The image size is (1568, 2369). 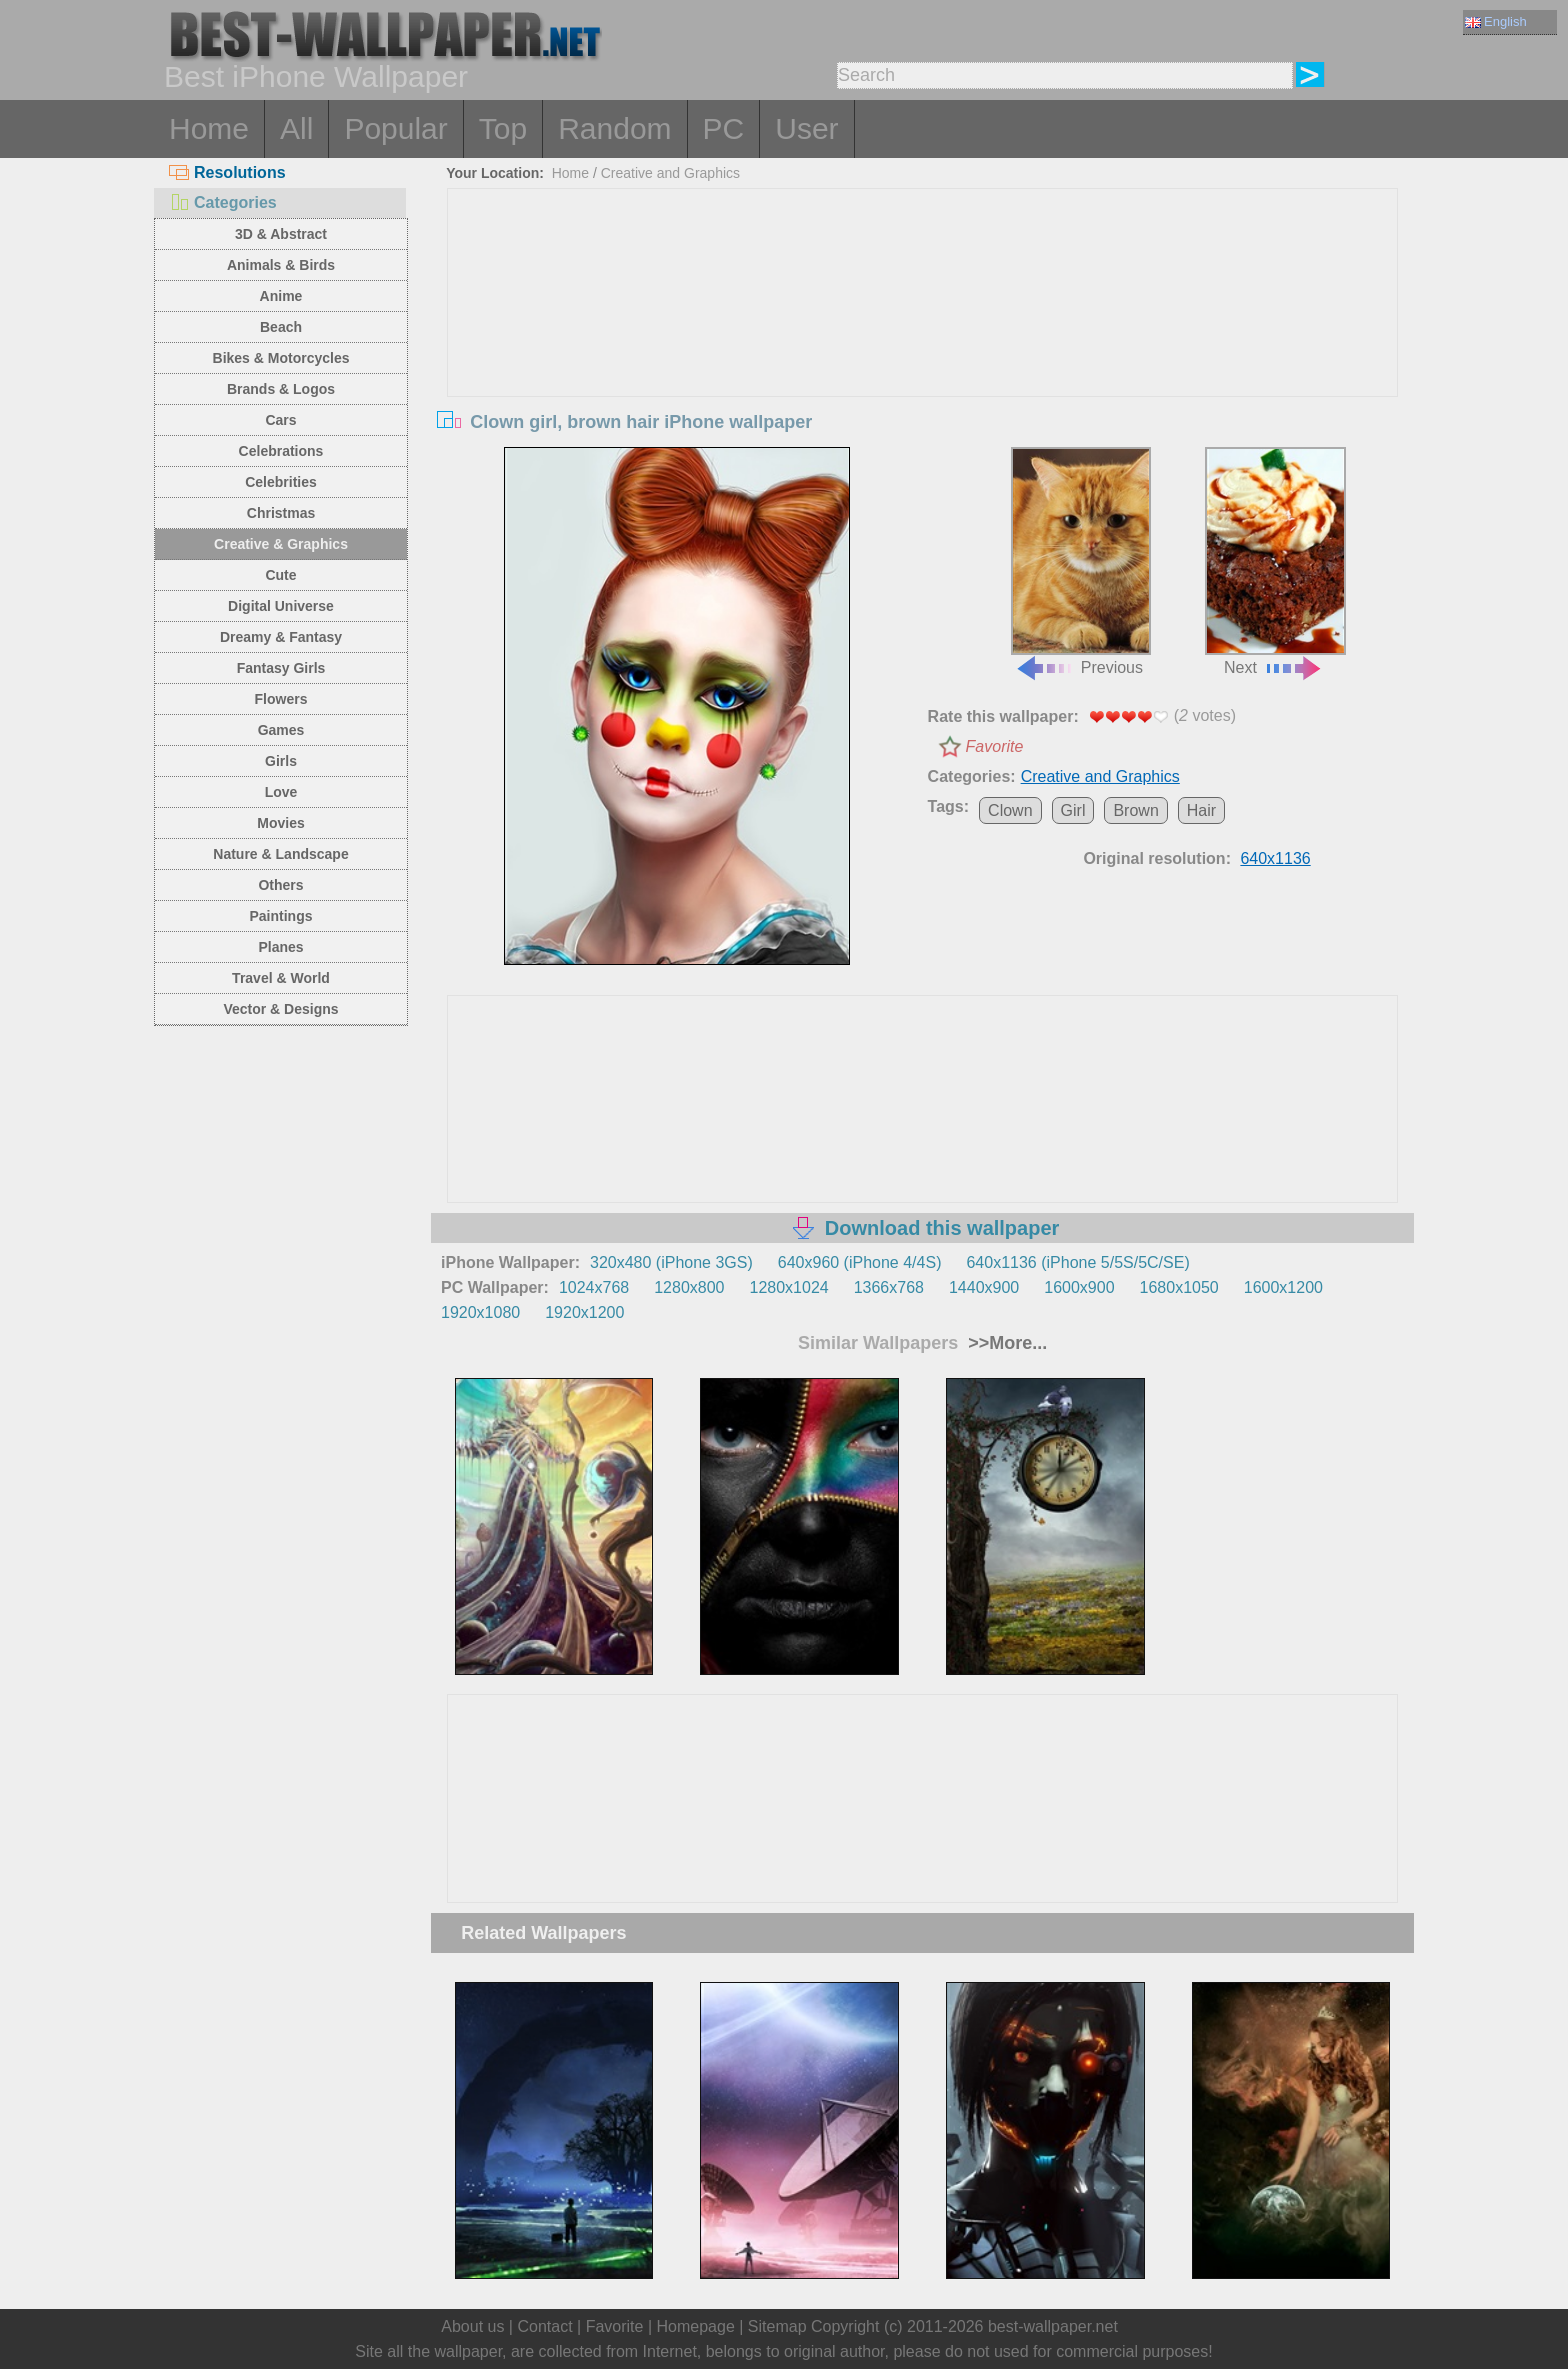 I want to click on Vector & Designs, so click(x=280, y=1009).